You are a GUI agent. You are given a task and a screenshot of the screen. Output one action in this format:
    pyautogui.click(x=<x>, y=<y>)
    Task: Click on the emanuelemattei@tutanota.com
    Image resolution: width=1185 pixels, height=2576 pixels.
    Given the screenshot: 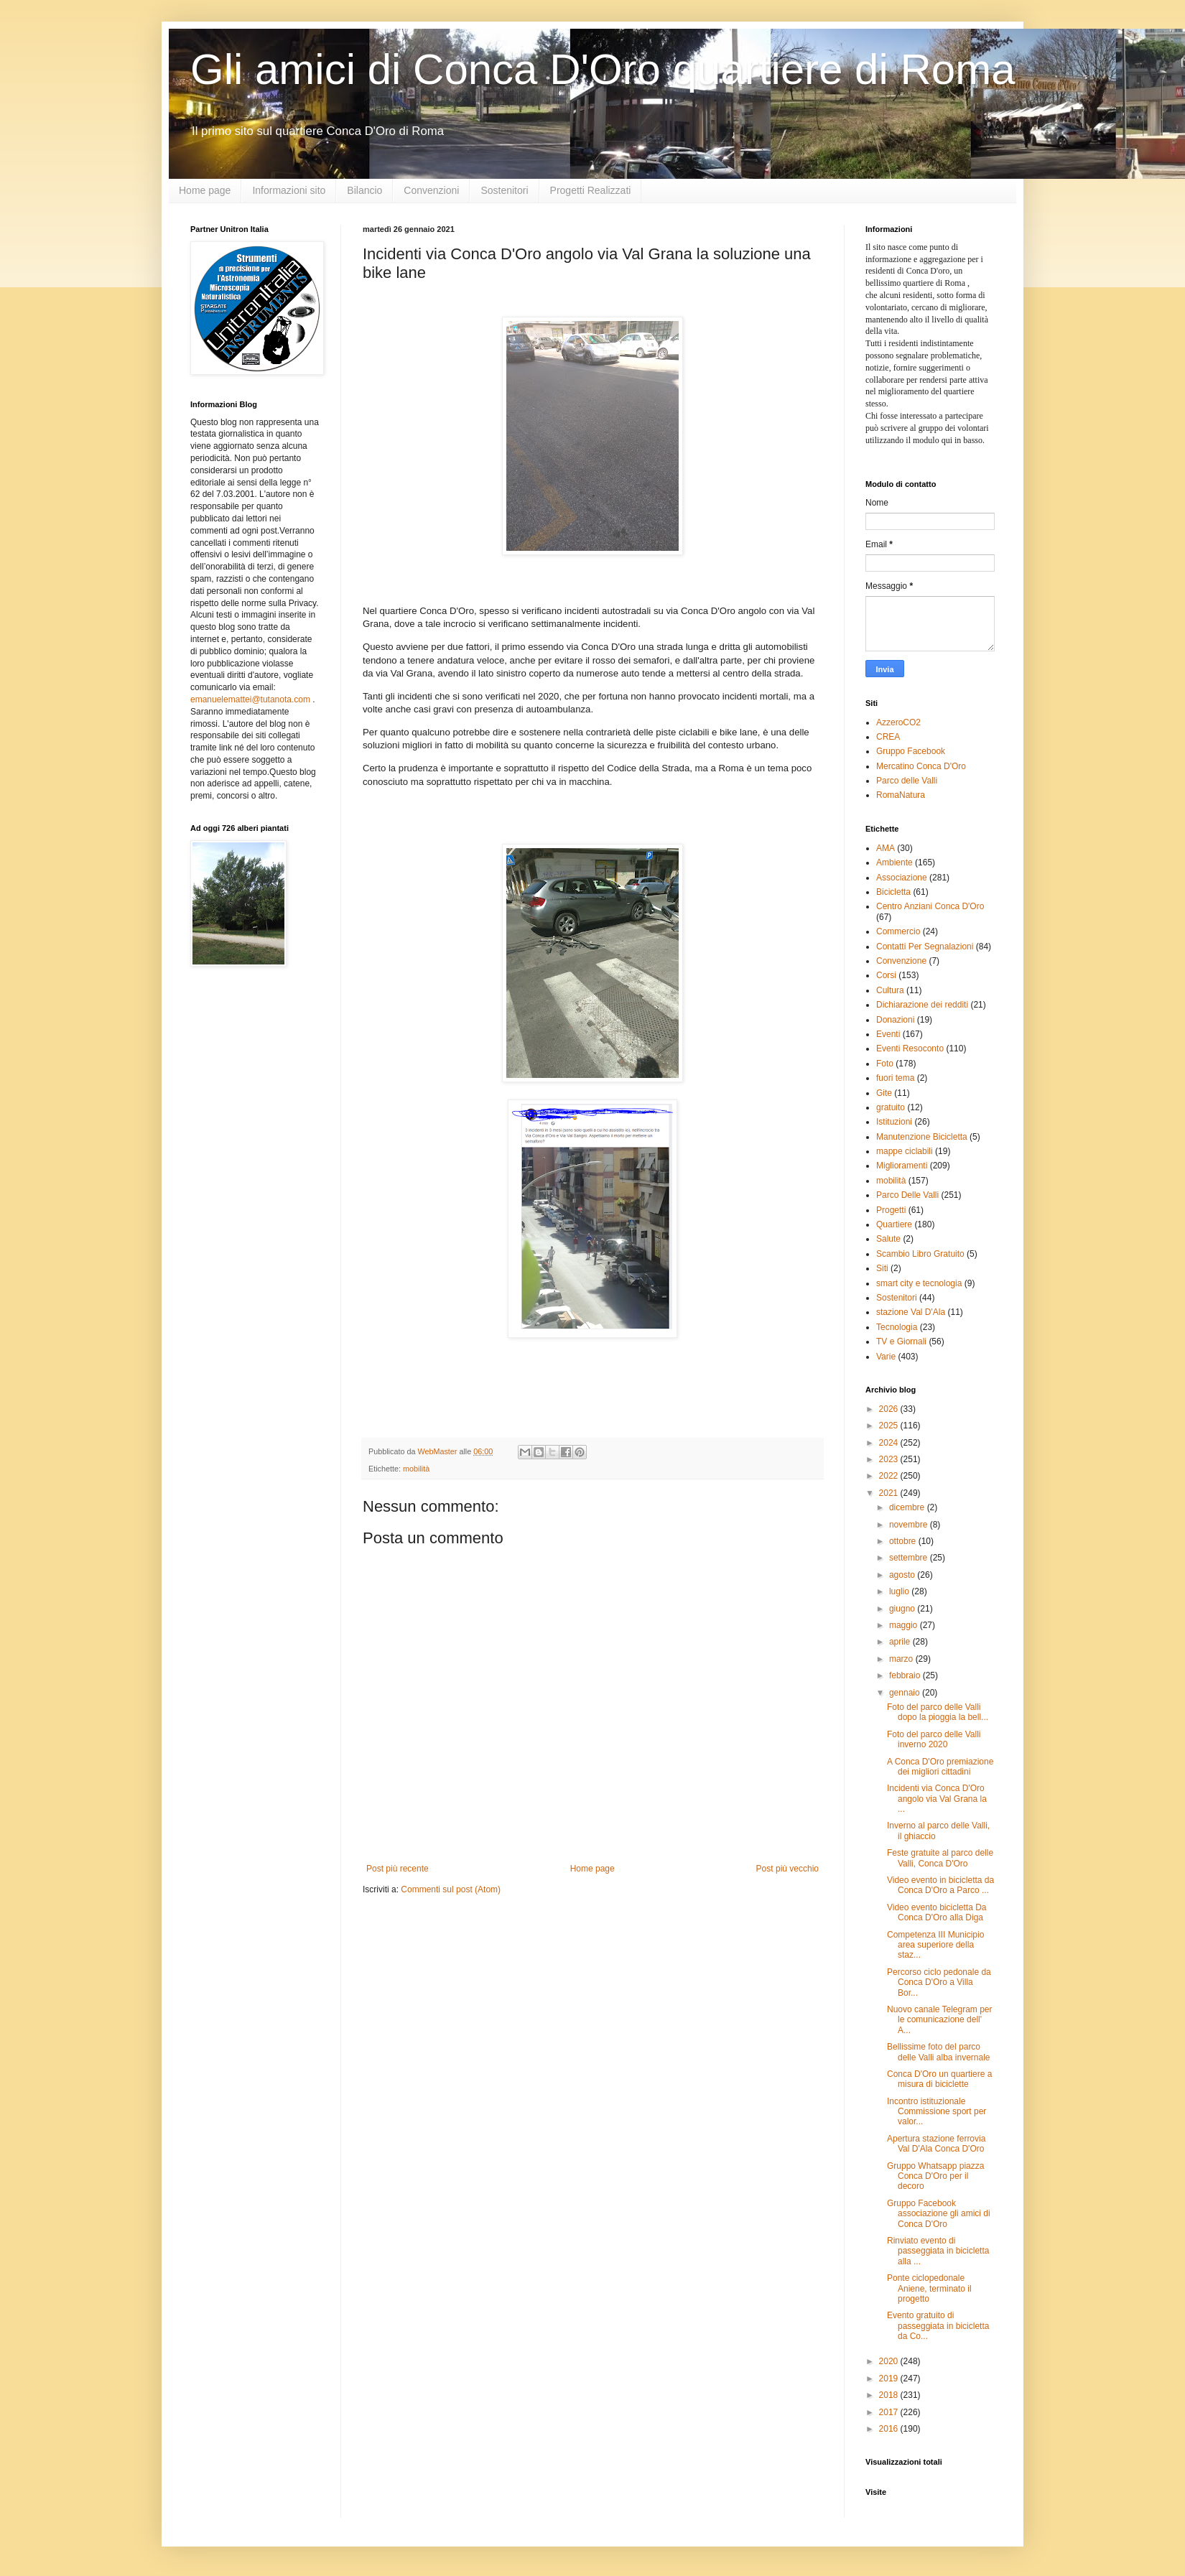 What is the action you would take?
    pyautogui.click(x=250, y=699)
    